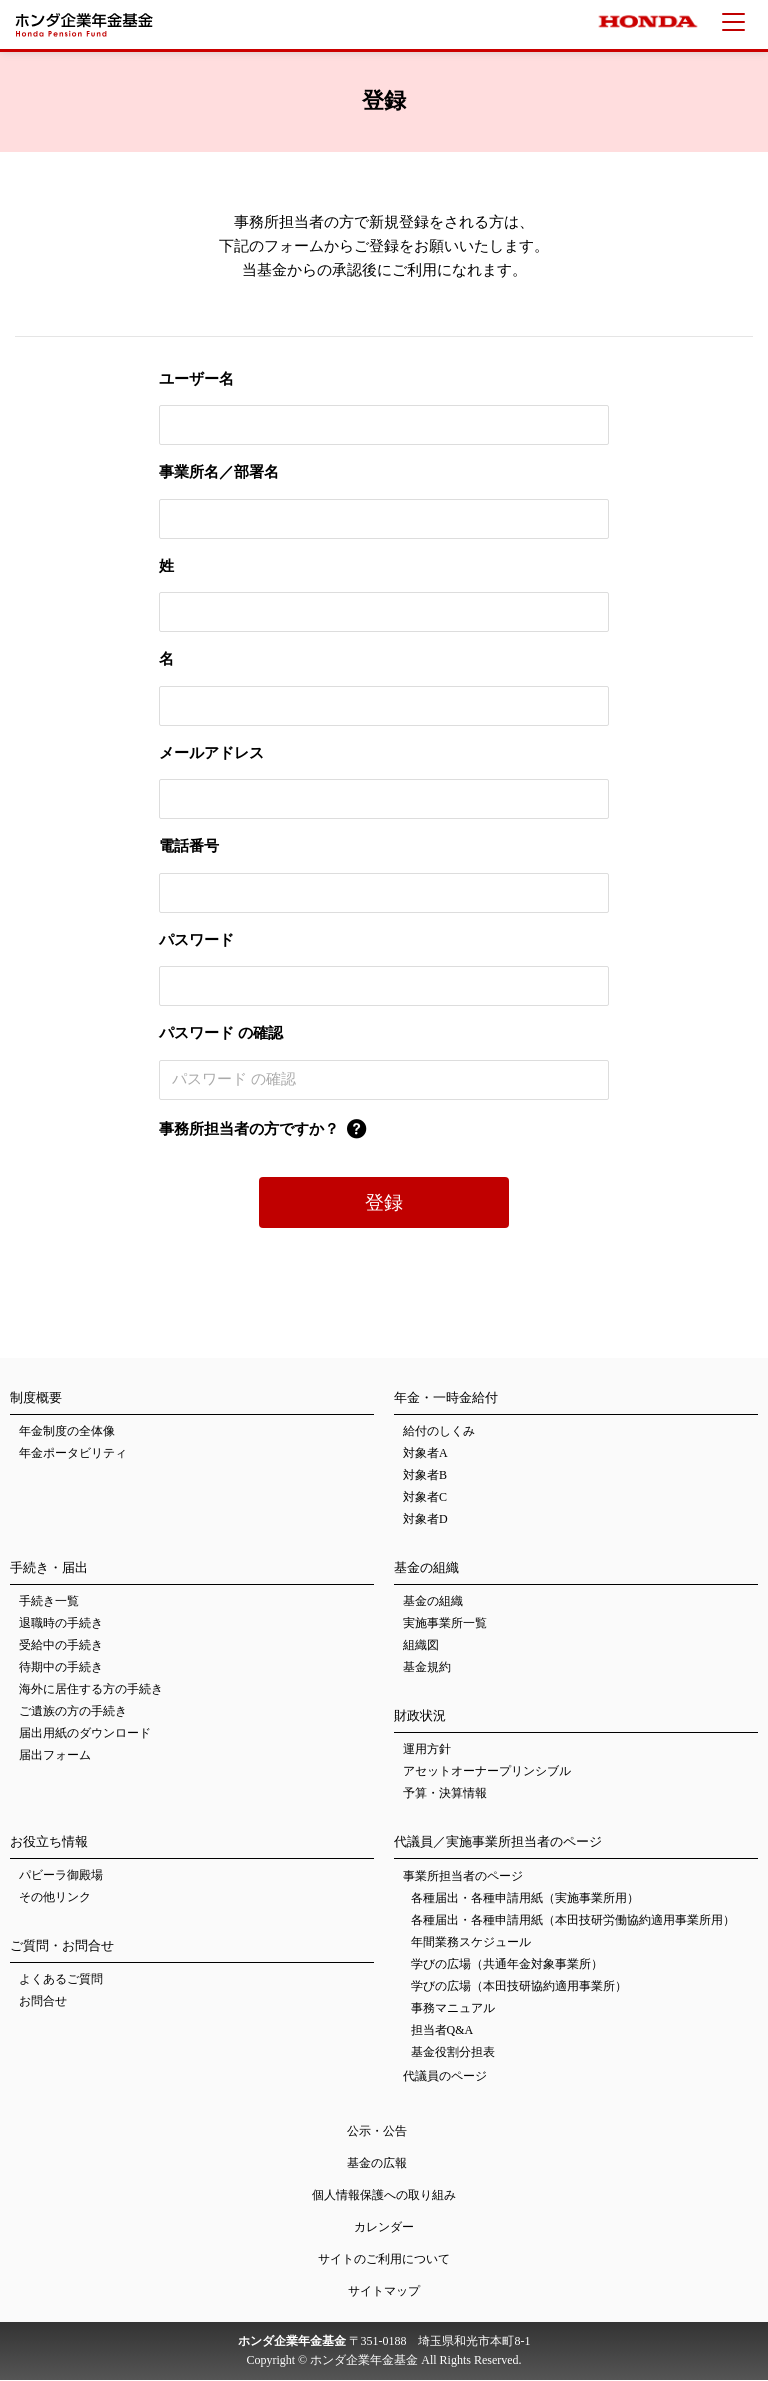 This screenshot has height=2381, width=768. Describe the element at coordinates (49, 1602) in the screenshot. I see `手続き一覧` at that location.